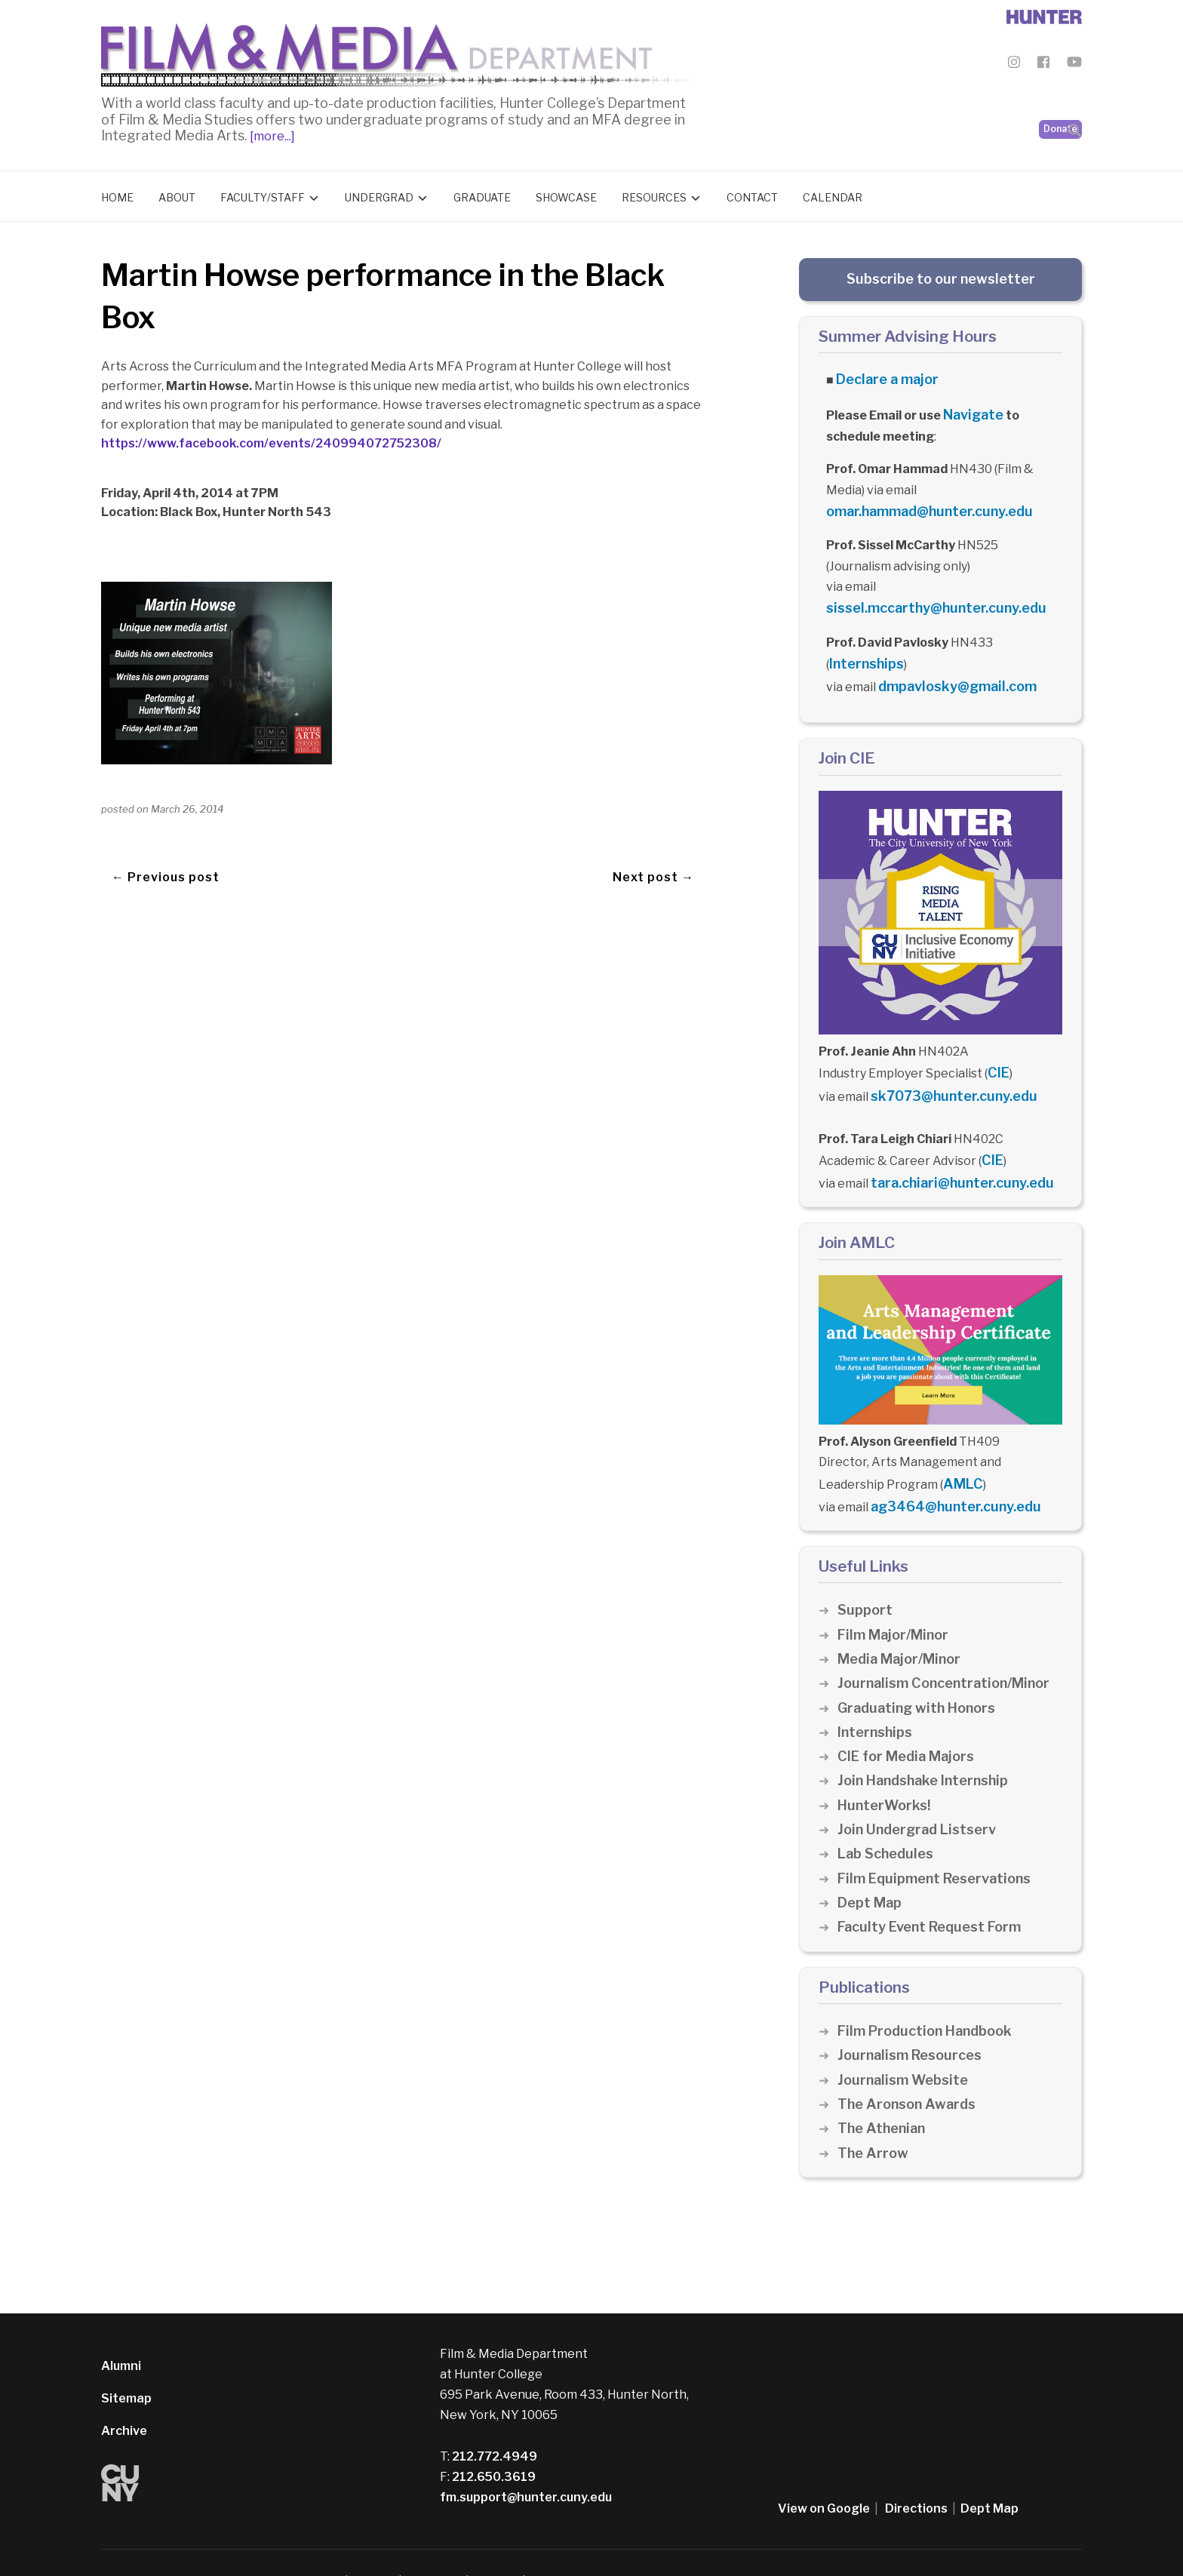 This screenshot has width=1183, height=2576. I want to click on CIE, so click(997, 1051).